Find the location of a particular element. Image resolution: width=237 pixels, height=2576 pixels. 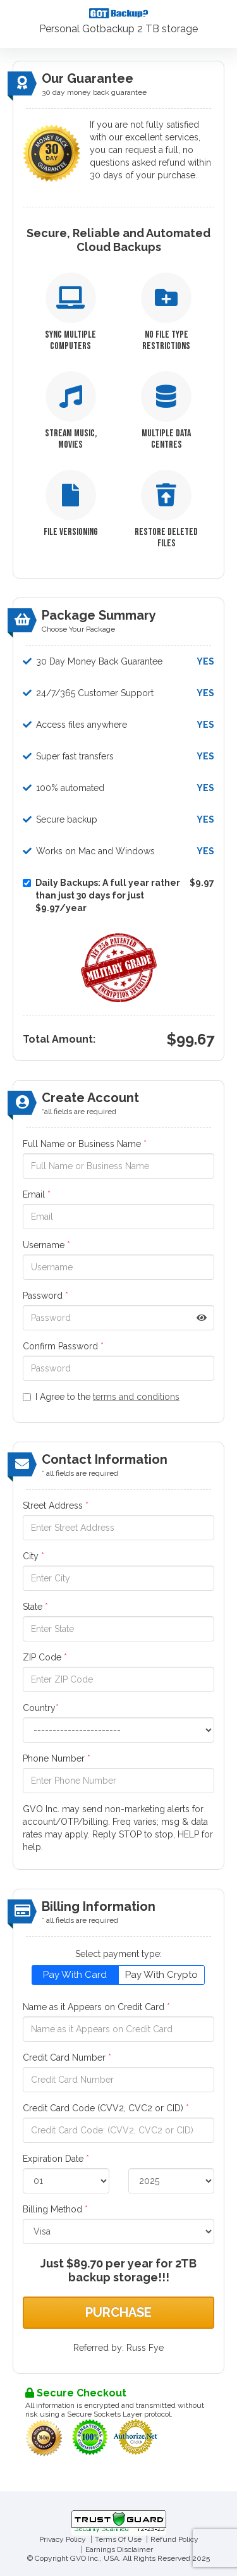

Terms Of Use is located at coordinates (118, 2539).